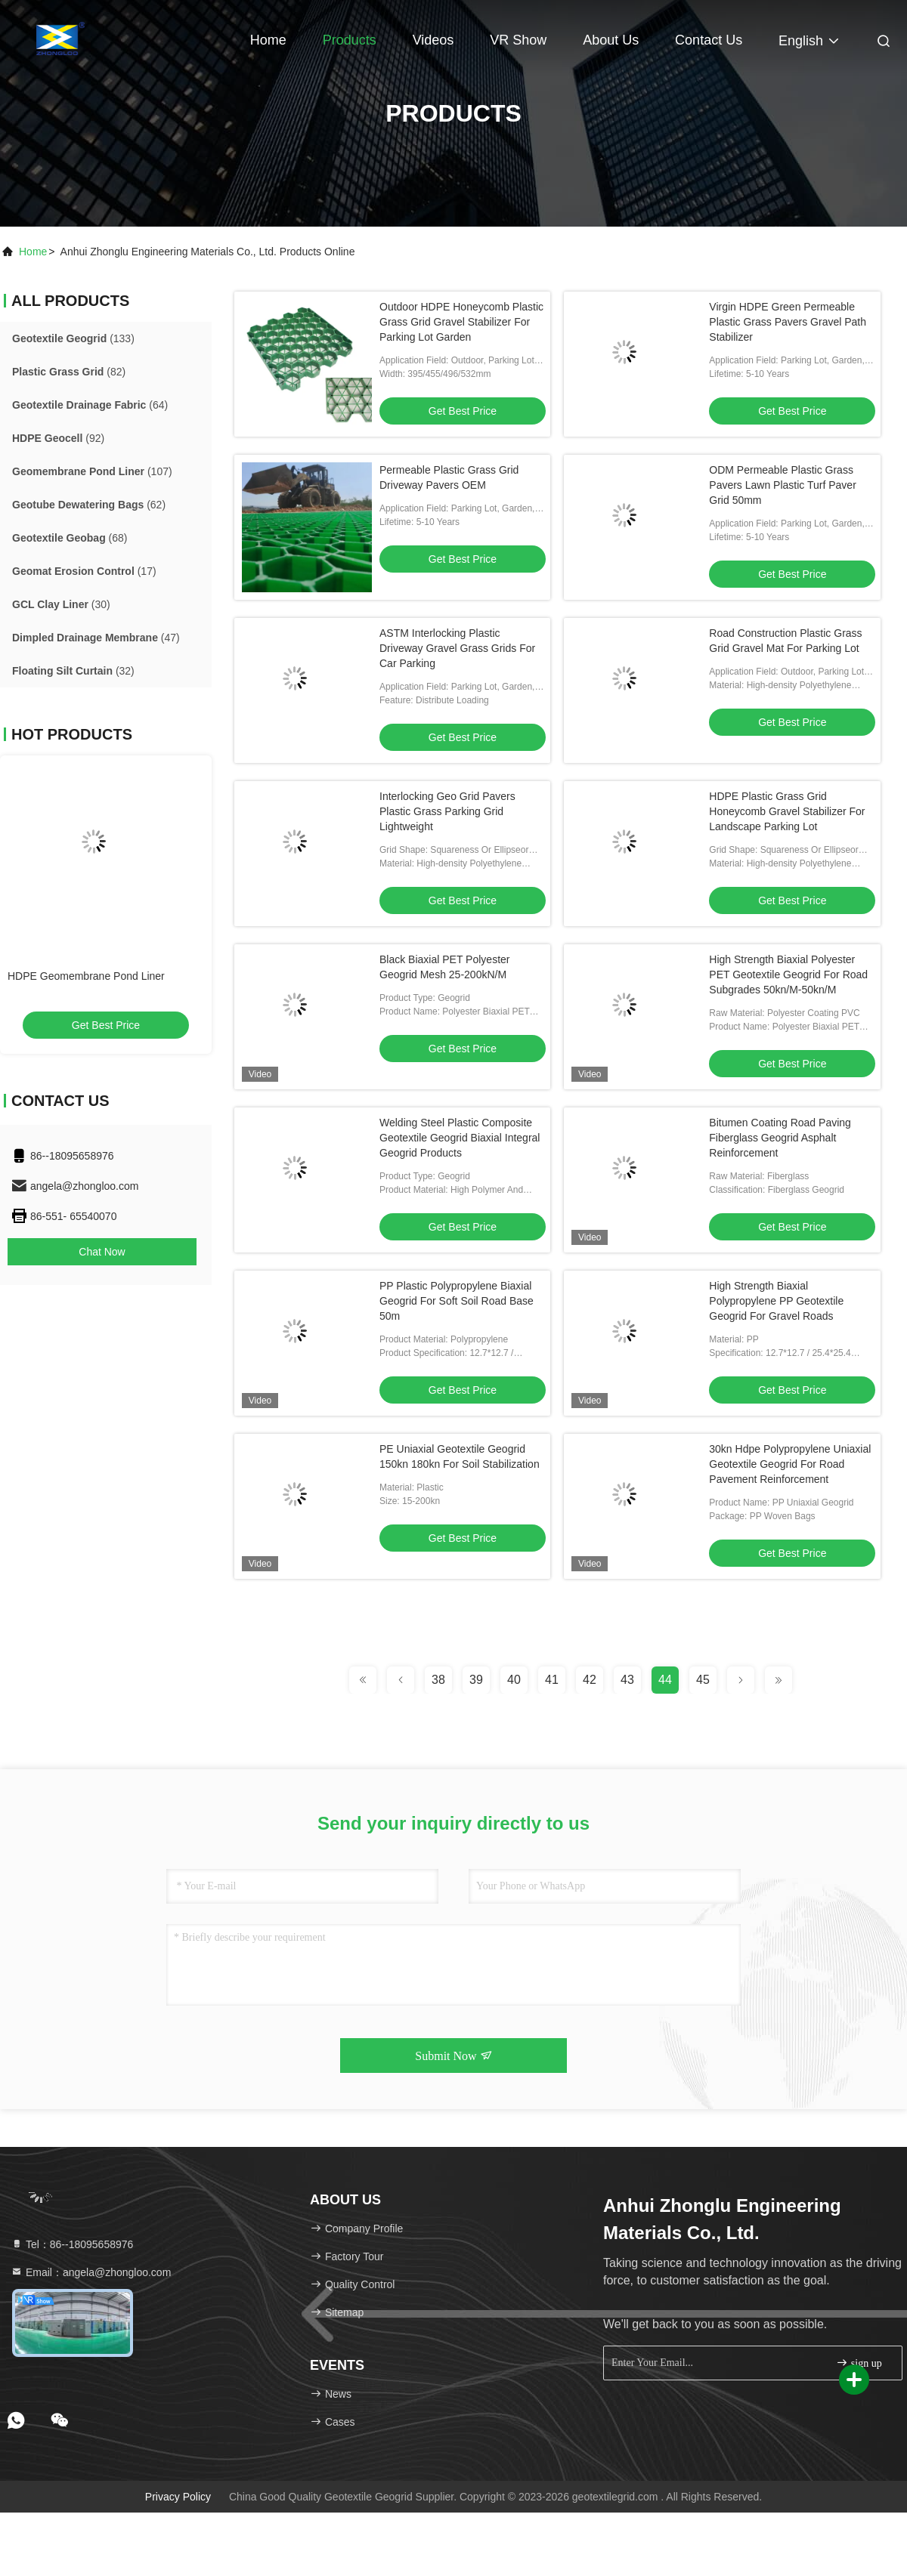 Image resolution: width=907 pixels, height=2576 pixels. Describe the element at coordinates (776, 1301) in the screenshot. I see `High Strength Biaxial Polypropylene PP Geotextile Geogrid For Gravel Roads` at that location.